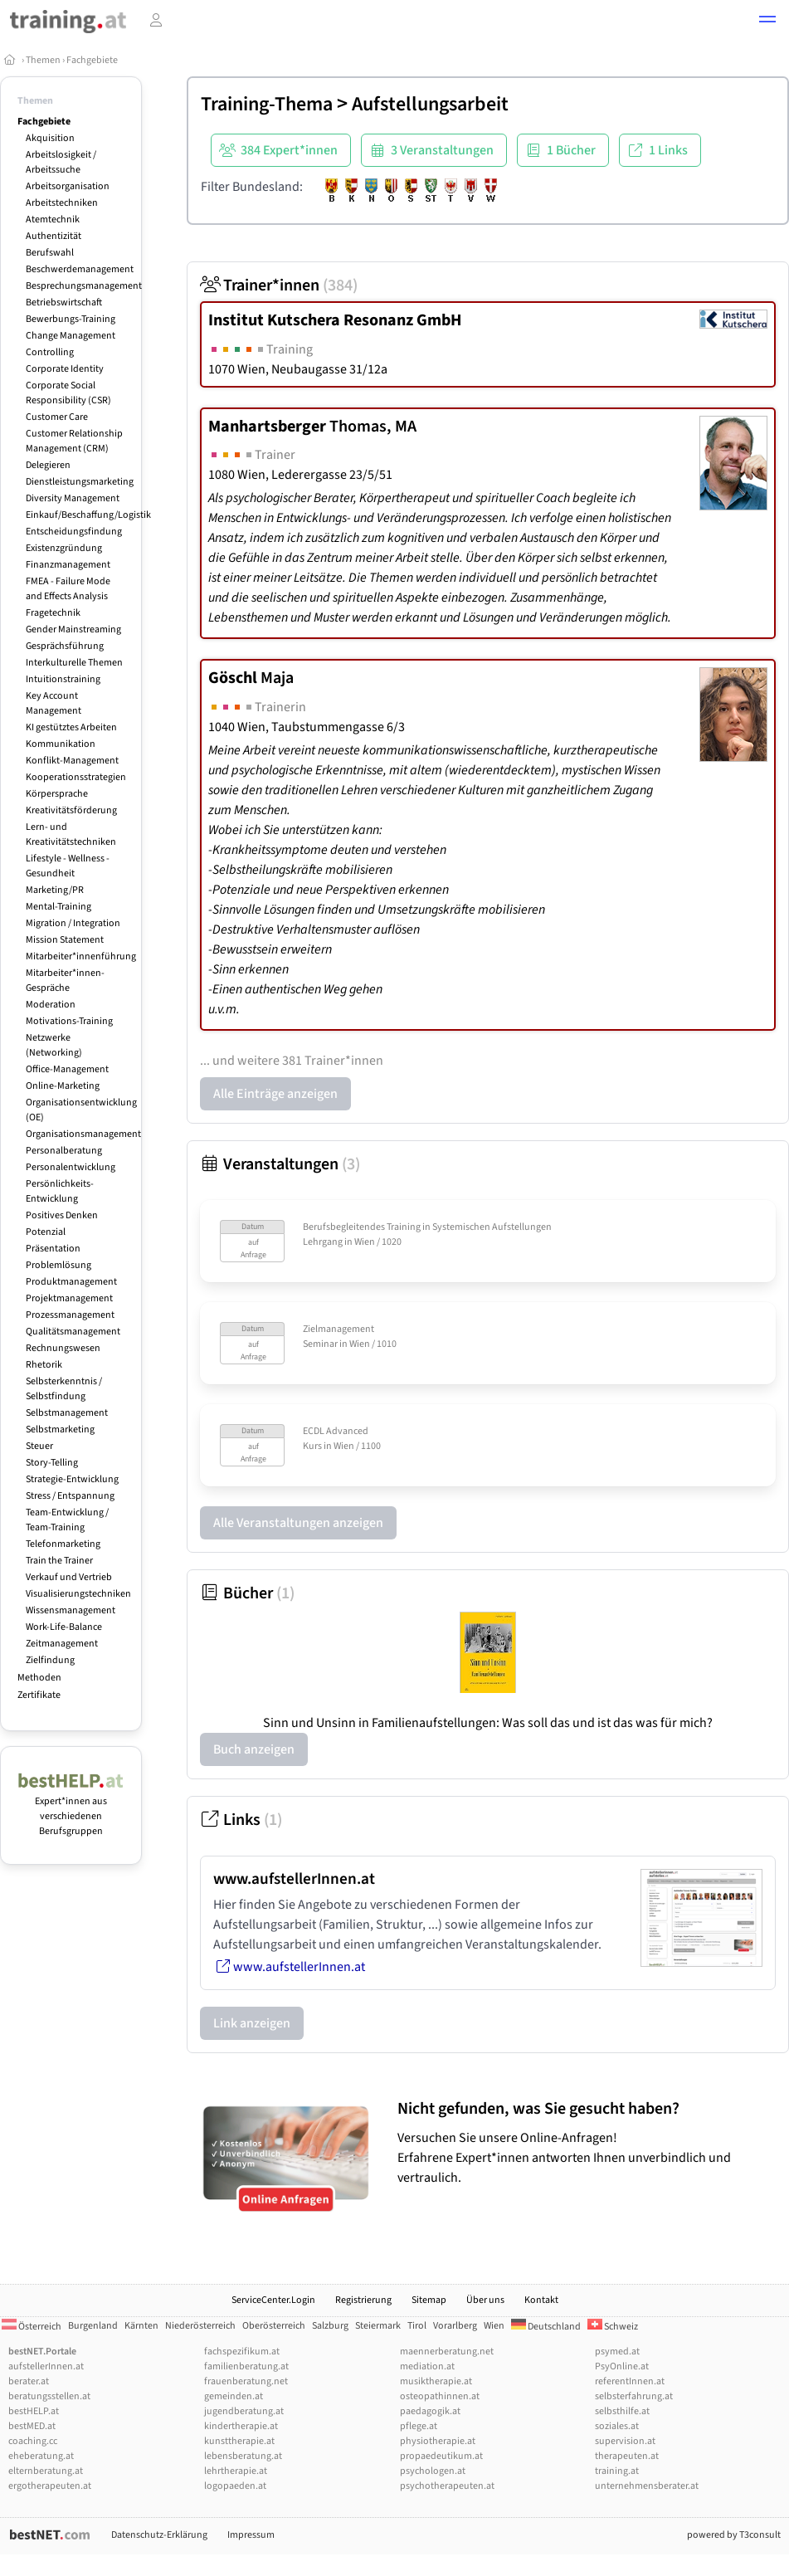 The height and width of the screenshot is (2576, 789). I want to click on Arbeitslosigkeit / Arbeitssuche, so click(61, 162).